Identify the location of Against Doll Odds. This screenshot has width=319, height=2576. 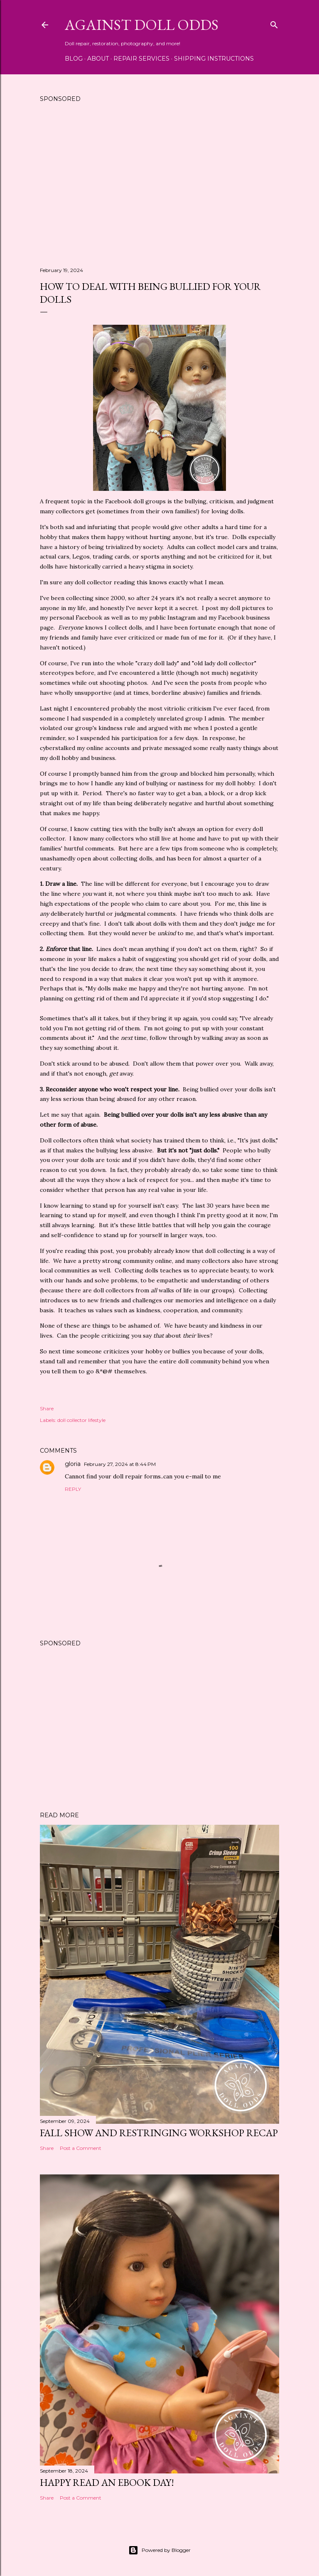
(141, 24).